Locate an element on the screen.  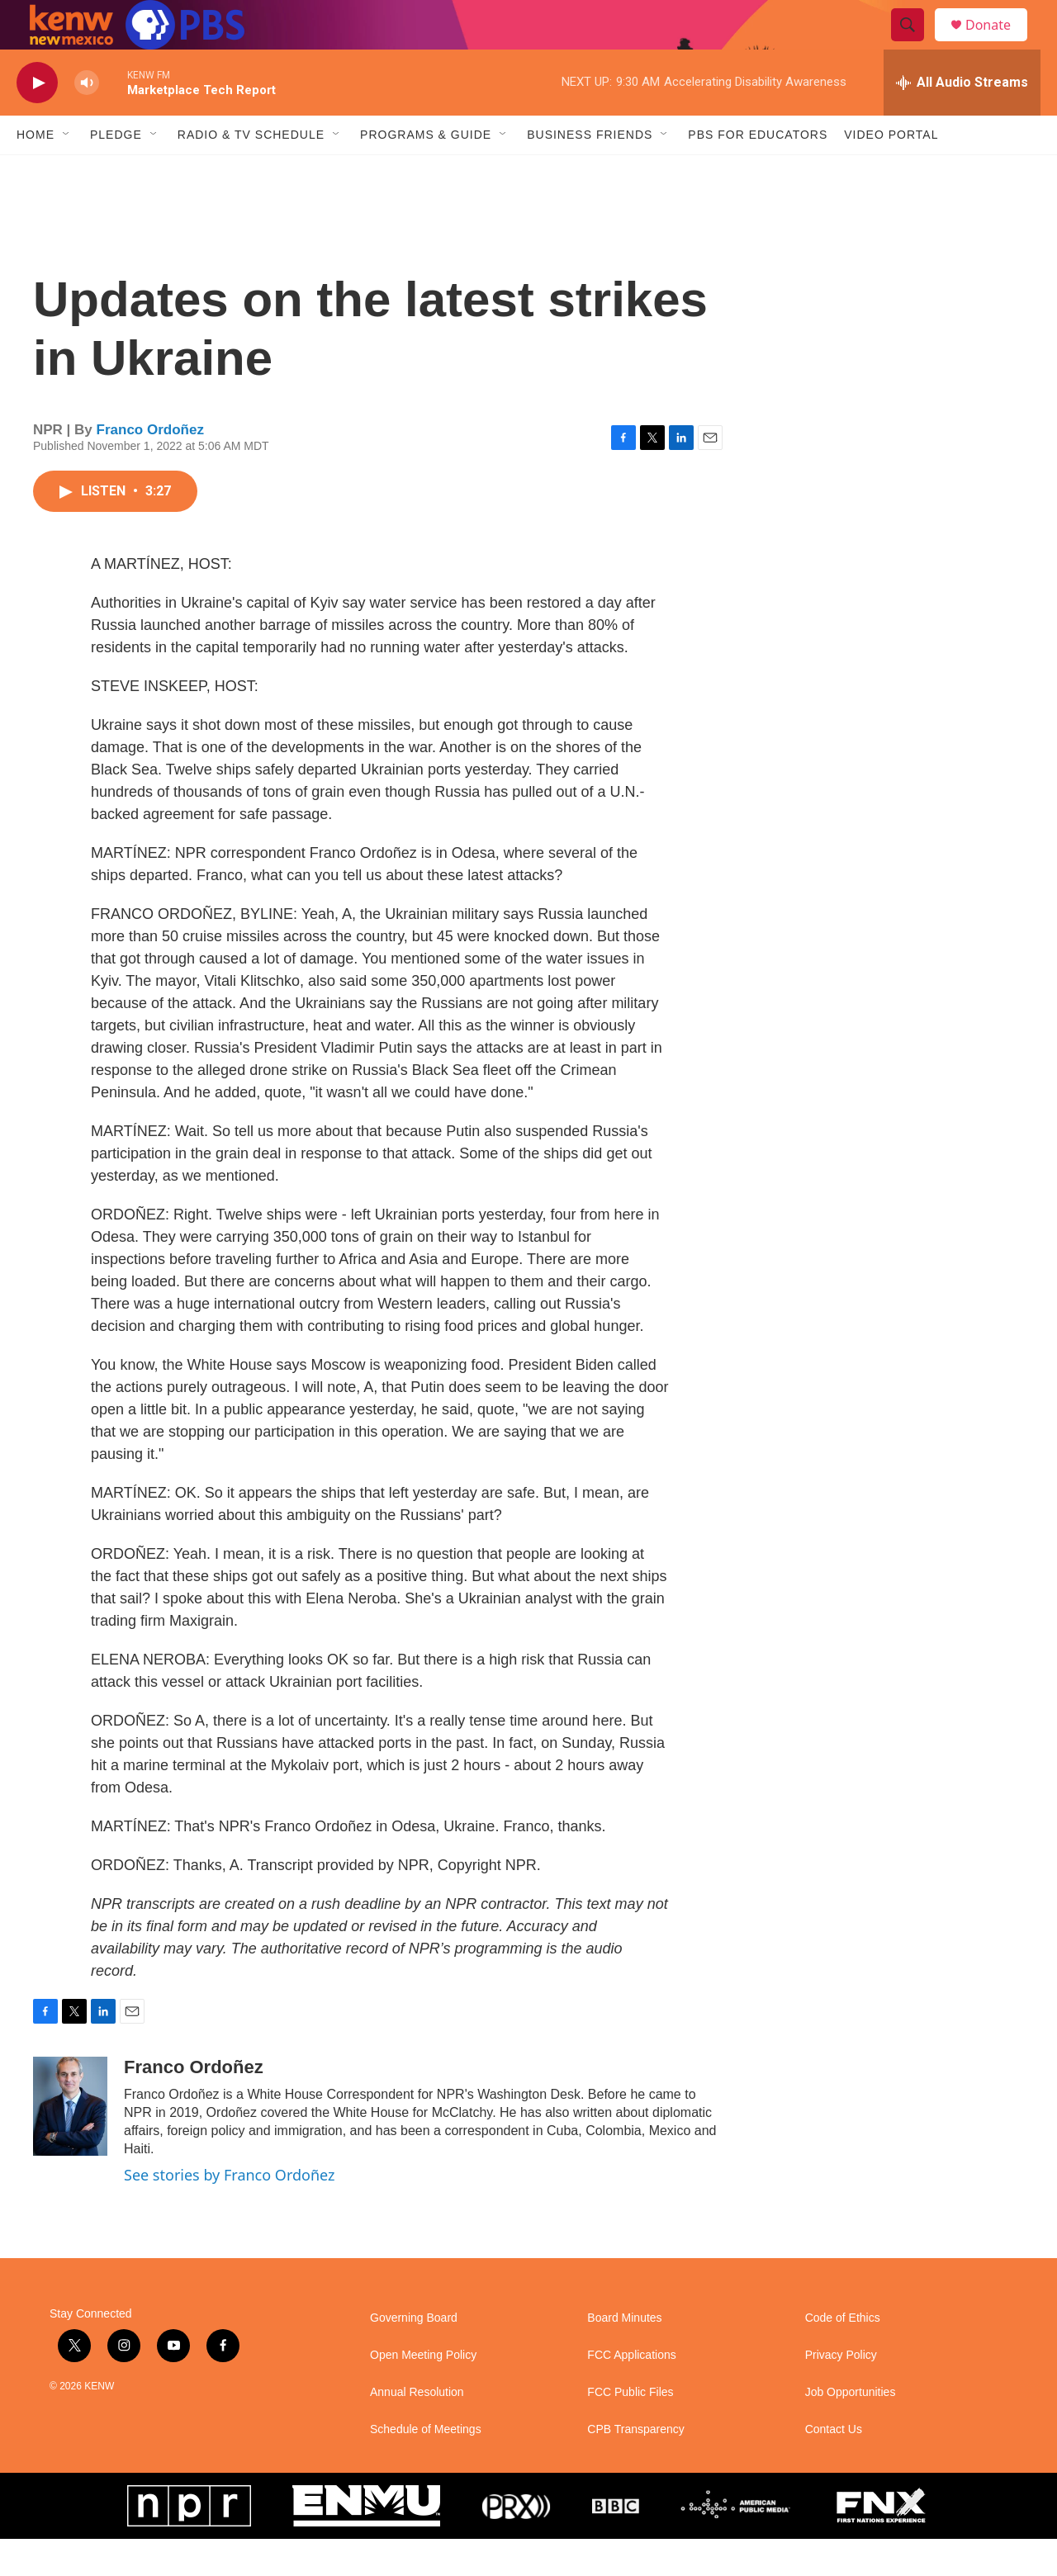
[volume] is located at coordinates (87, 120).